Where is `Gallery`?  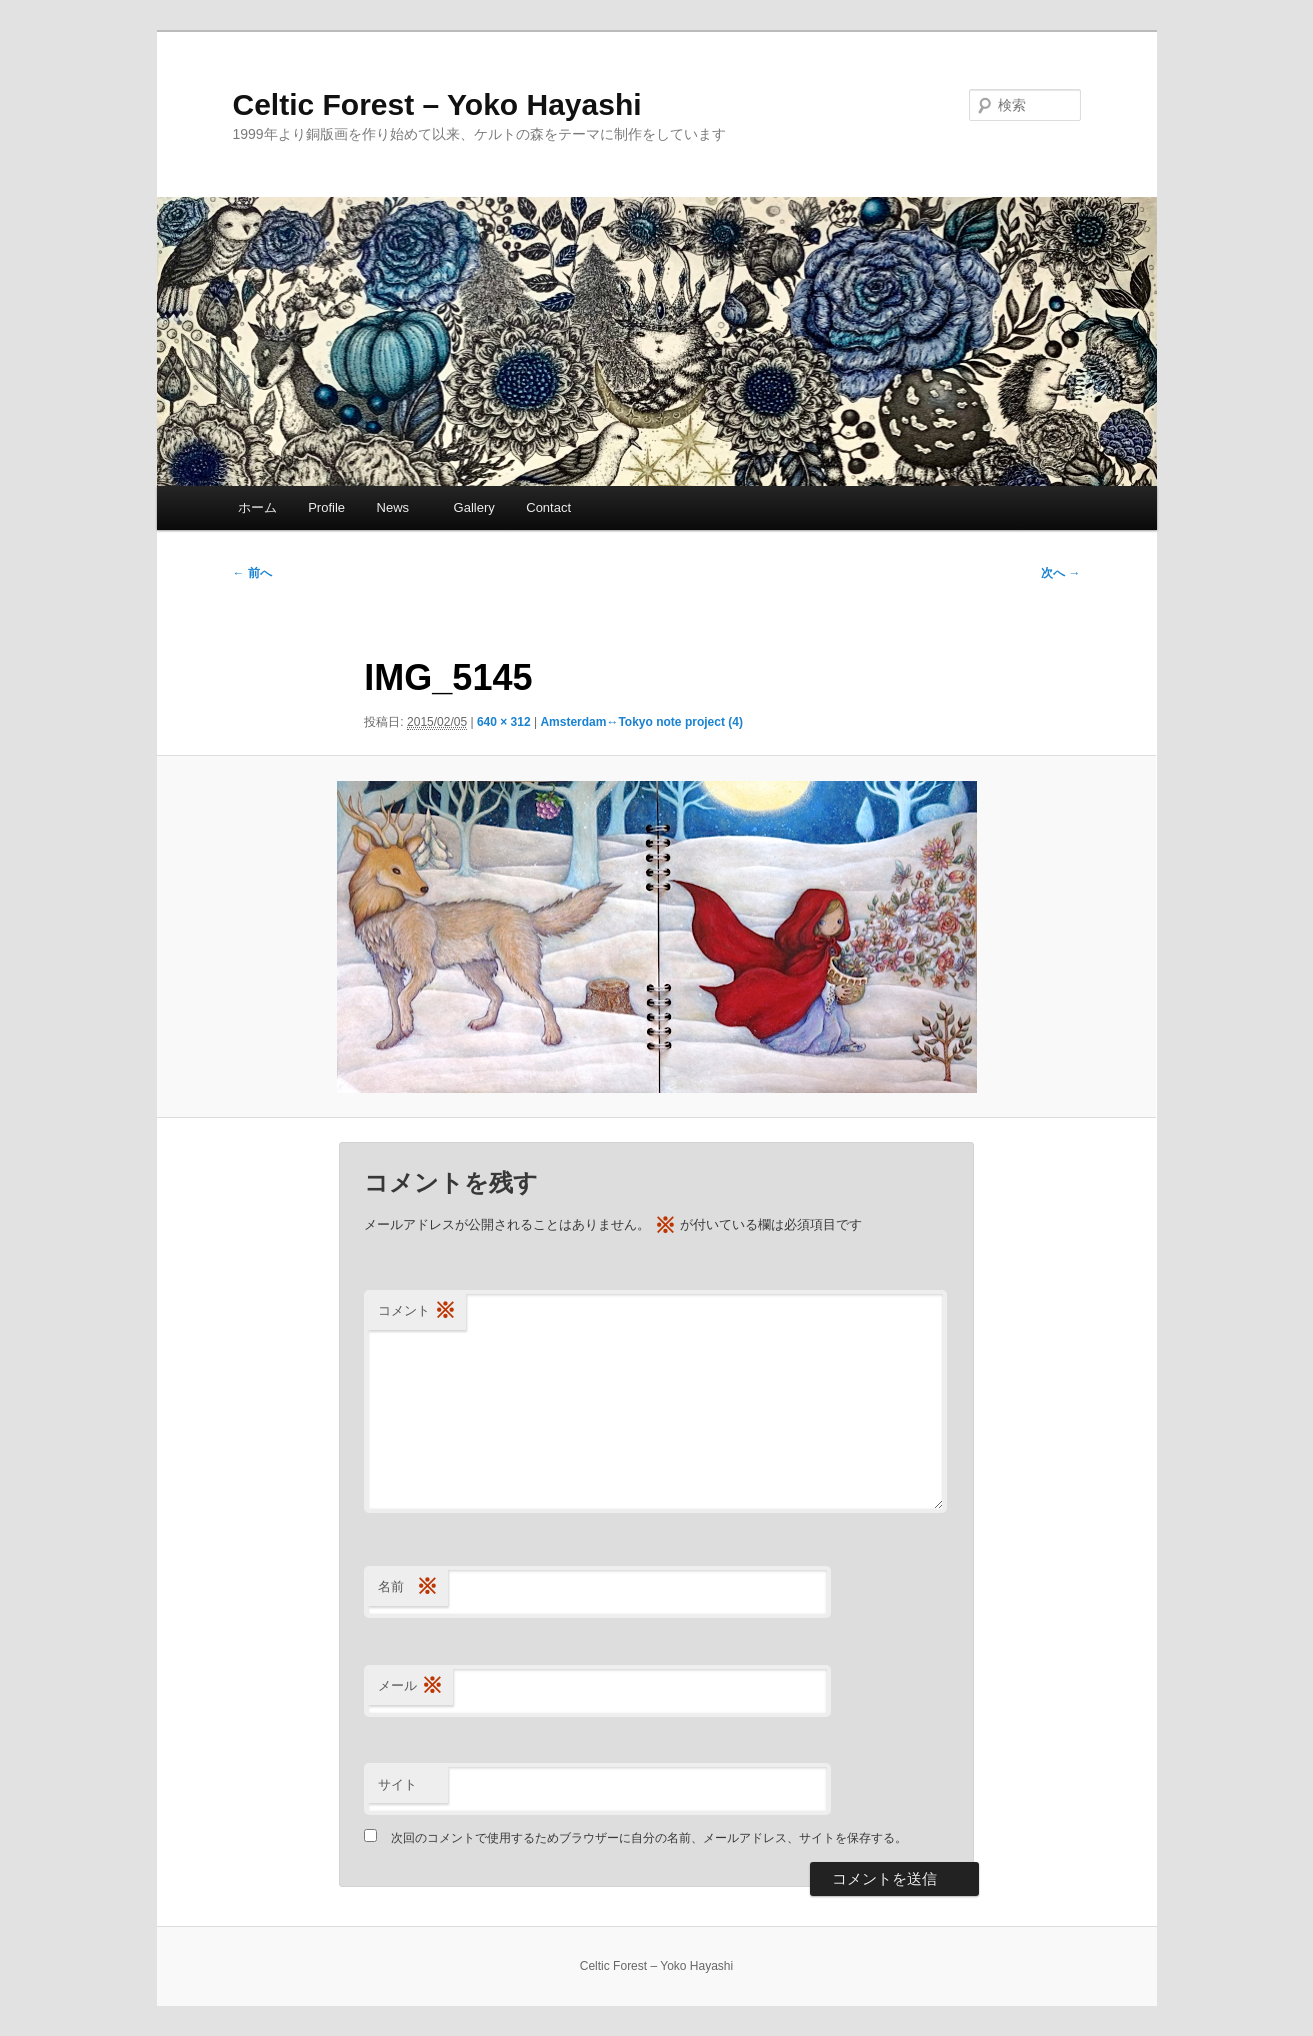
Gallery is located at coordinates (474, 507).